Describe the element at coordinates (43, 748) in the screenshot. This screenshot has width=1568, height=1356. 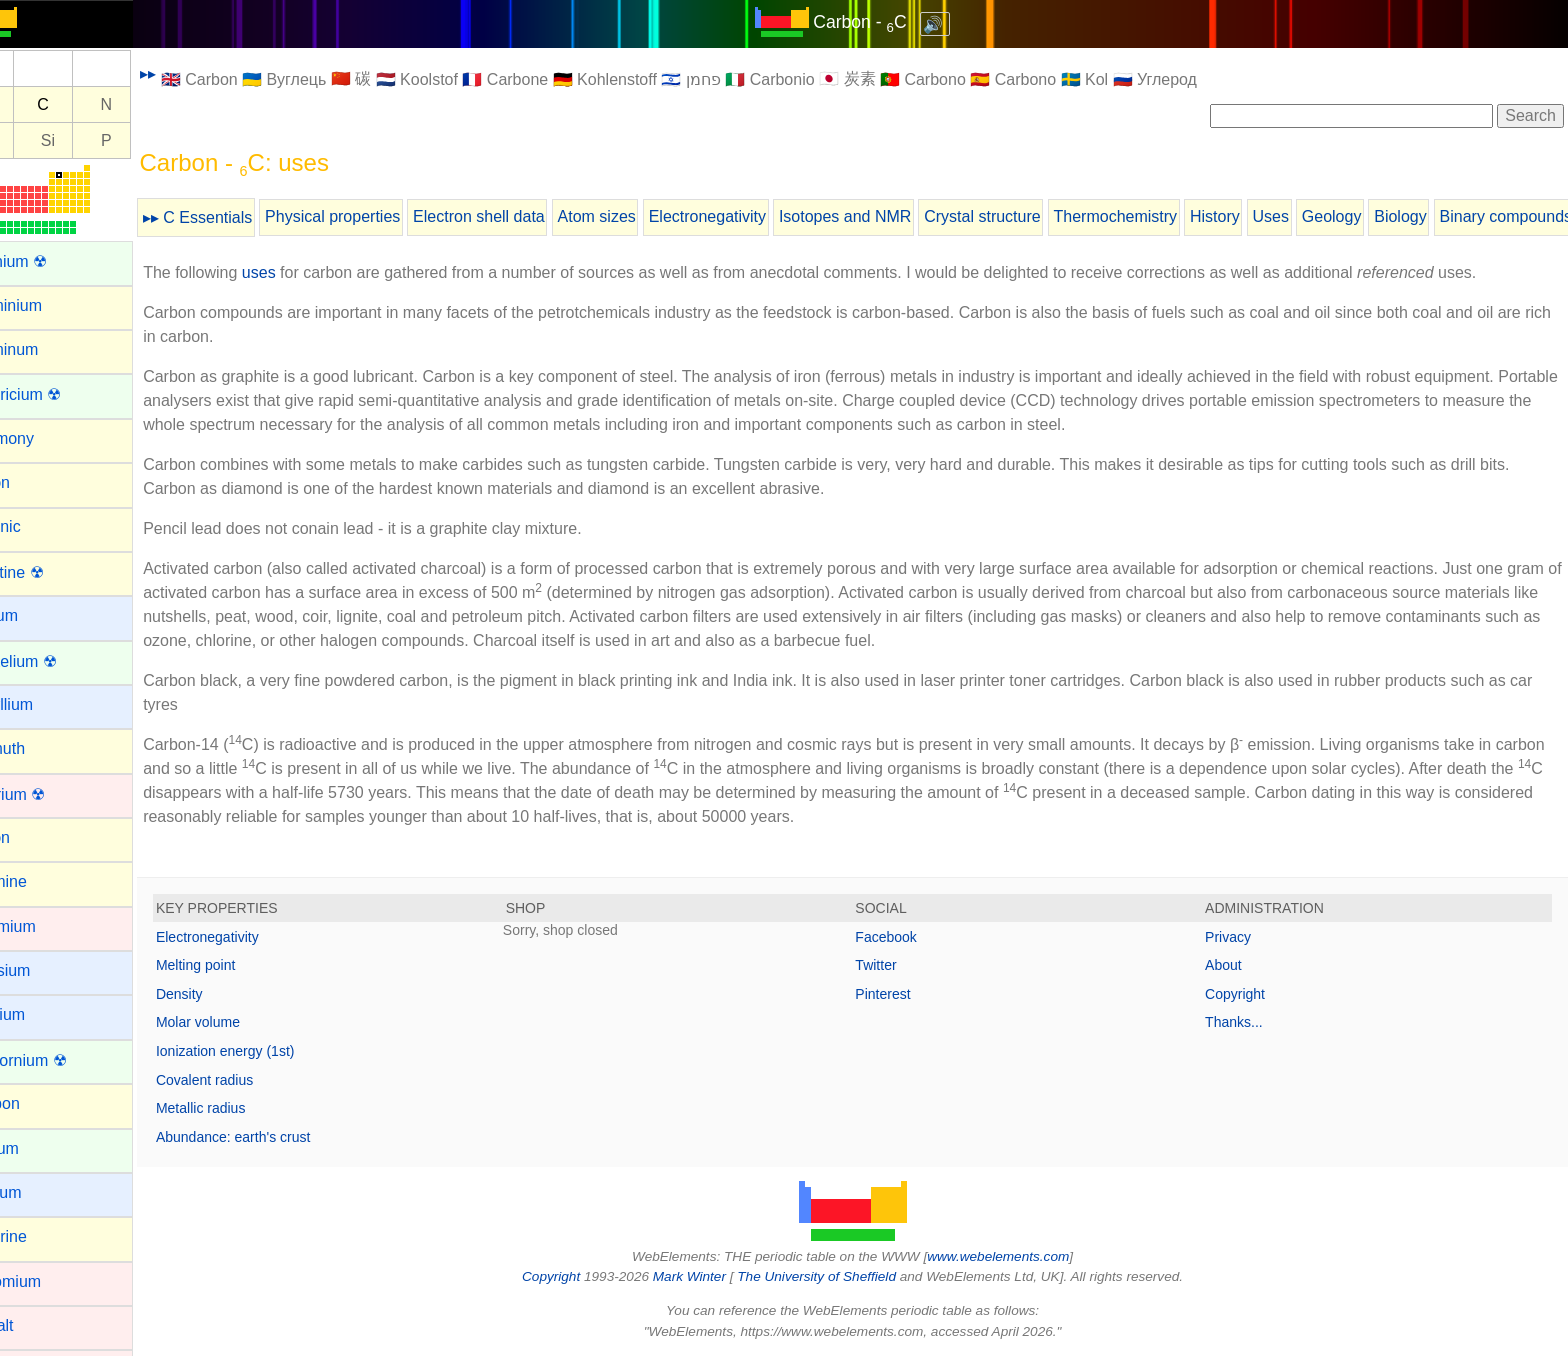
I see `Bismuth` at that location.